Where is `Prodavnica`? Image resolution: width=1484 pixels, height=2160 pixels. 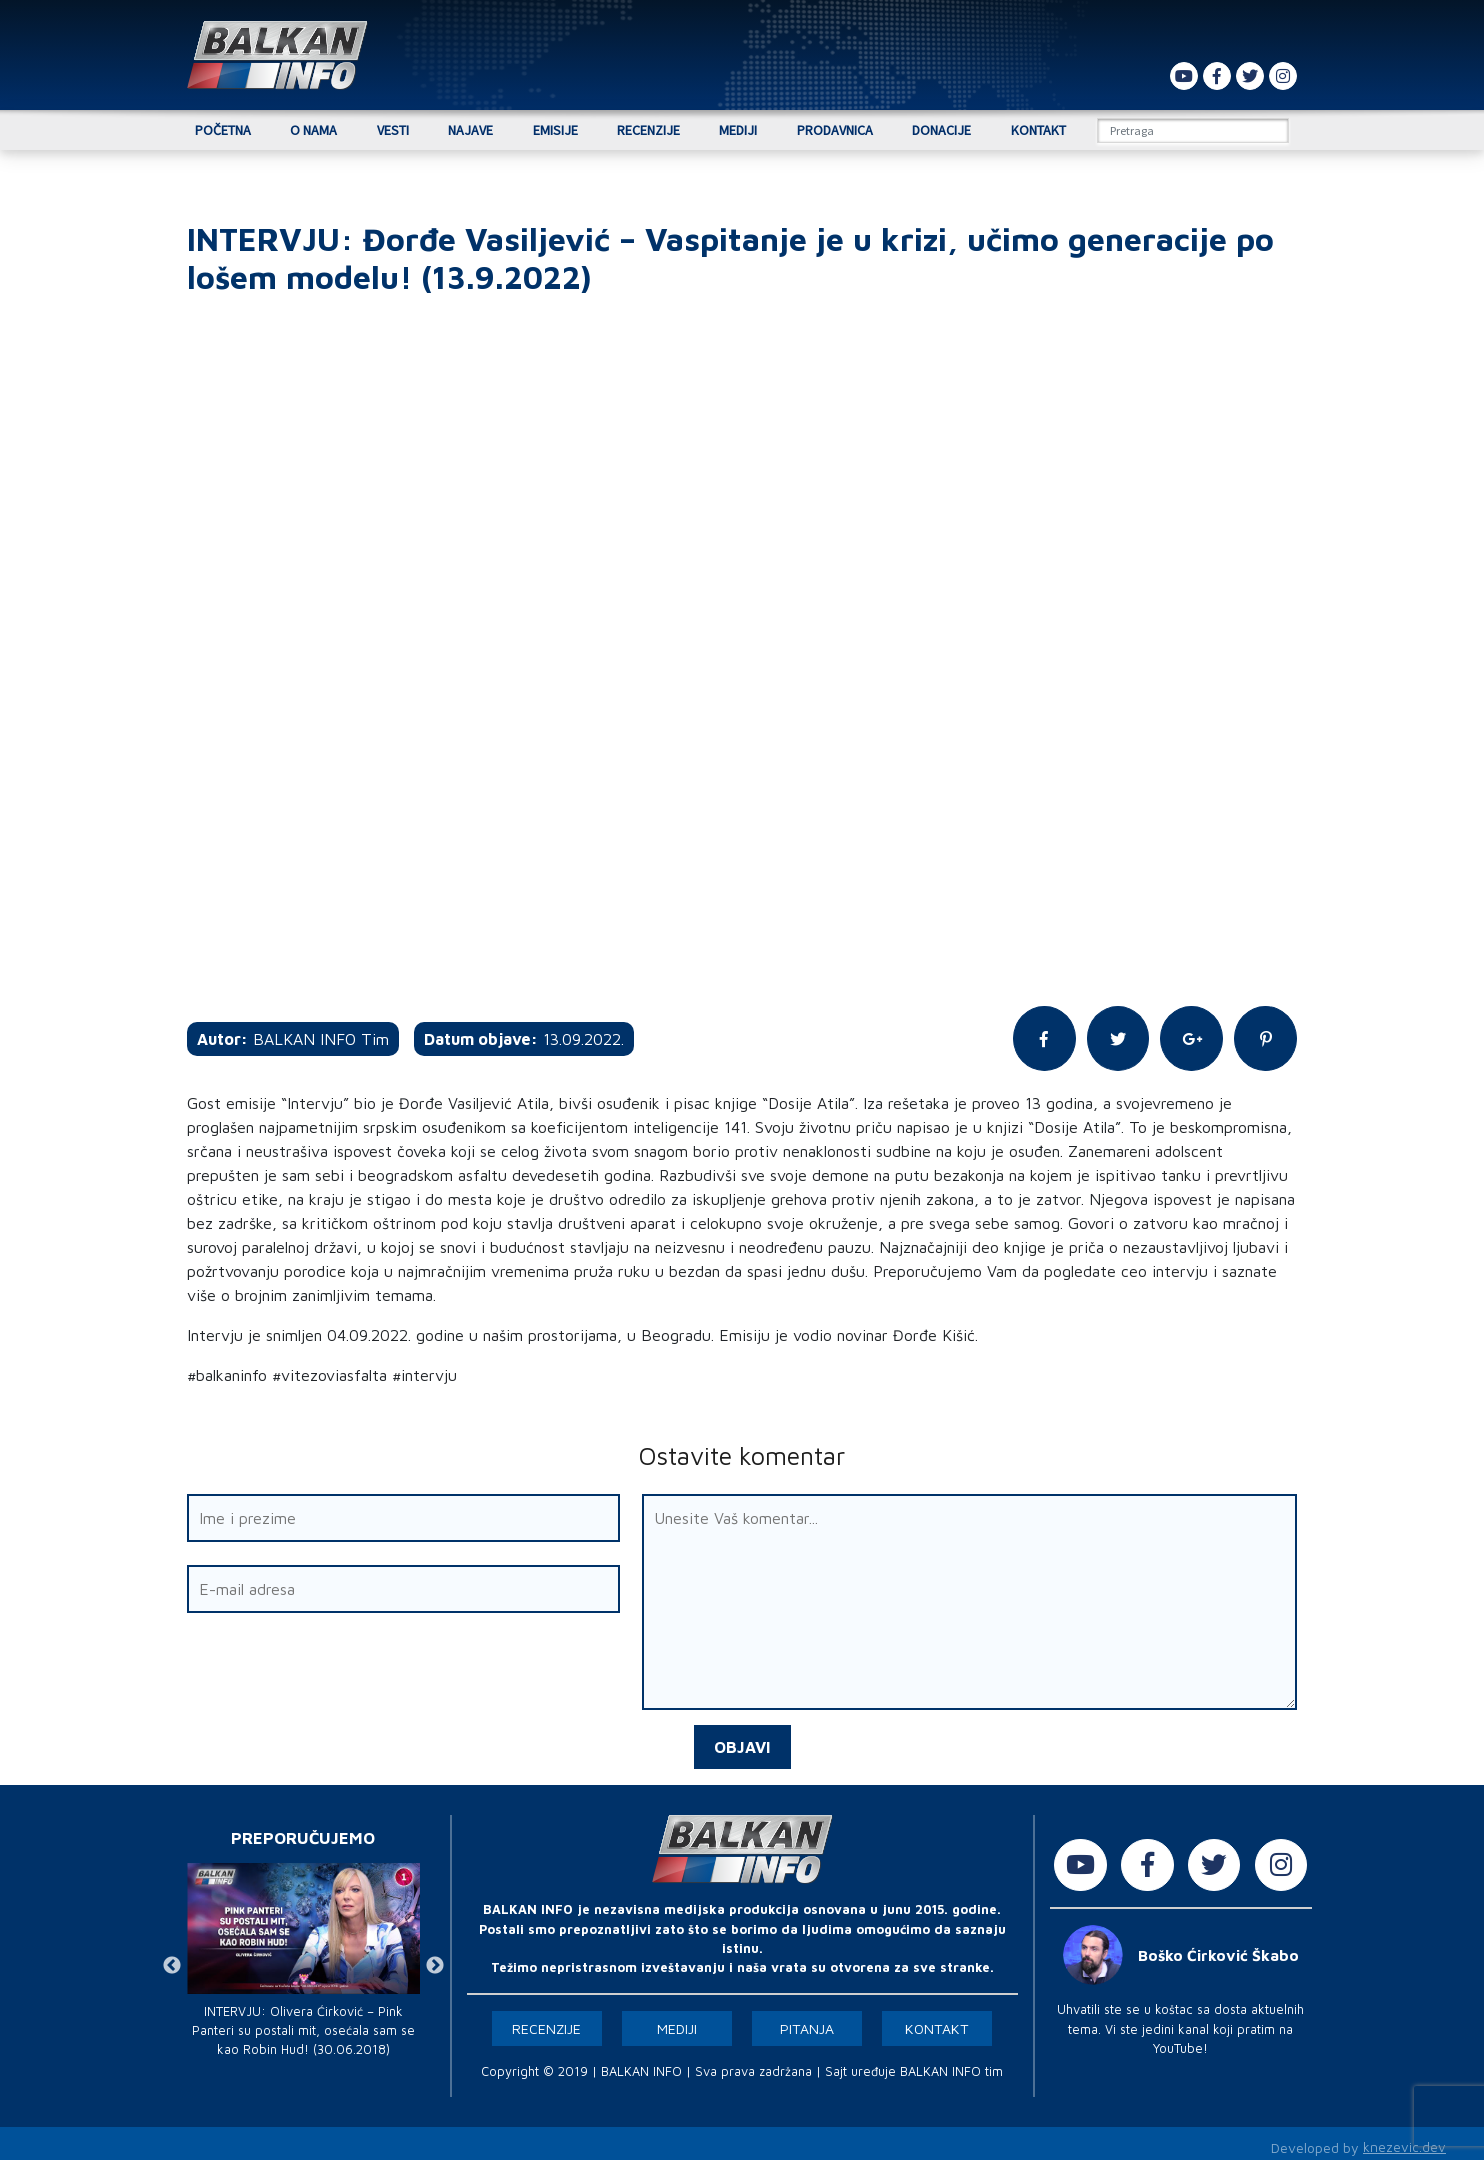 Prodavnica is located at coordinates (835, 130).